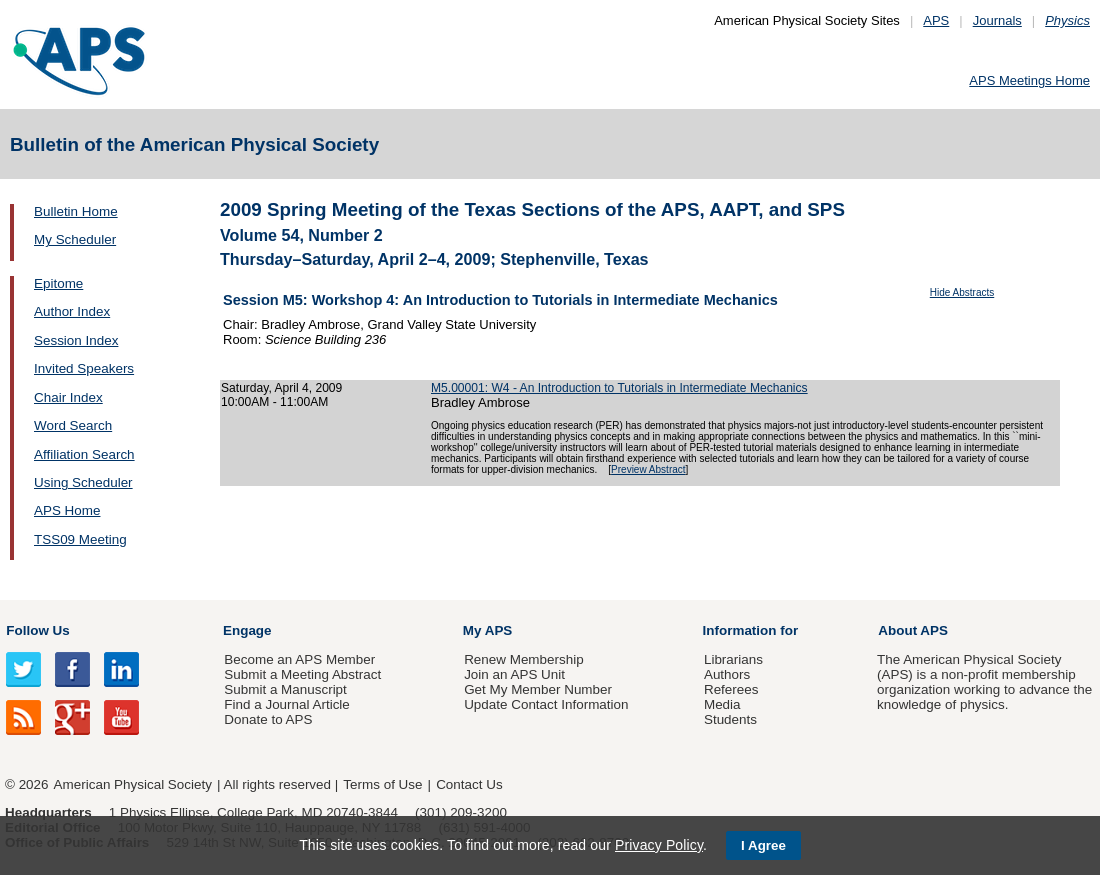 The width and height of the screenshot is (1100, 875). Describe the element at coordinates (133, 784) in the screenshot. I see `American Physical Society` at that location.